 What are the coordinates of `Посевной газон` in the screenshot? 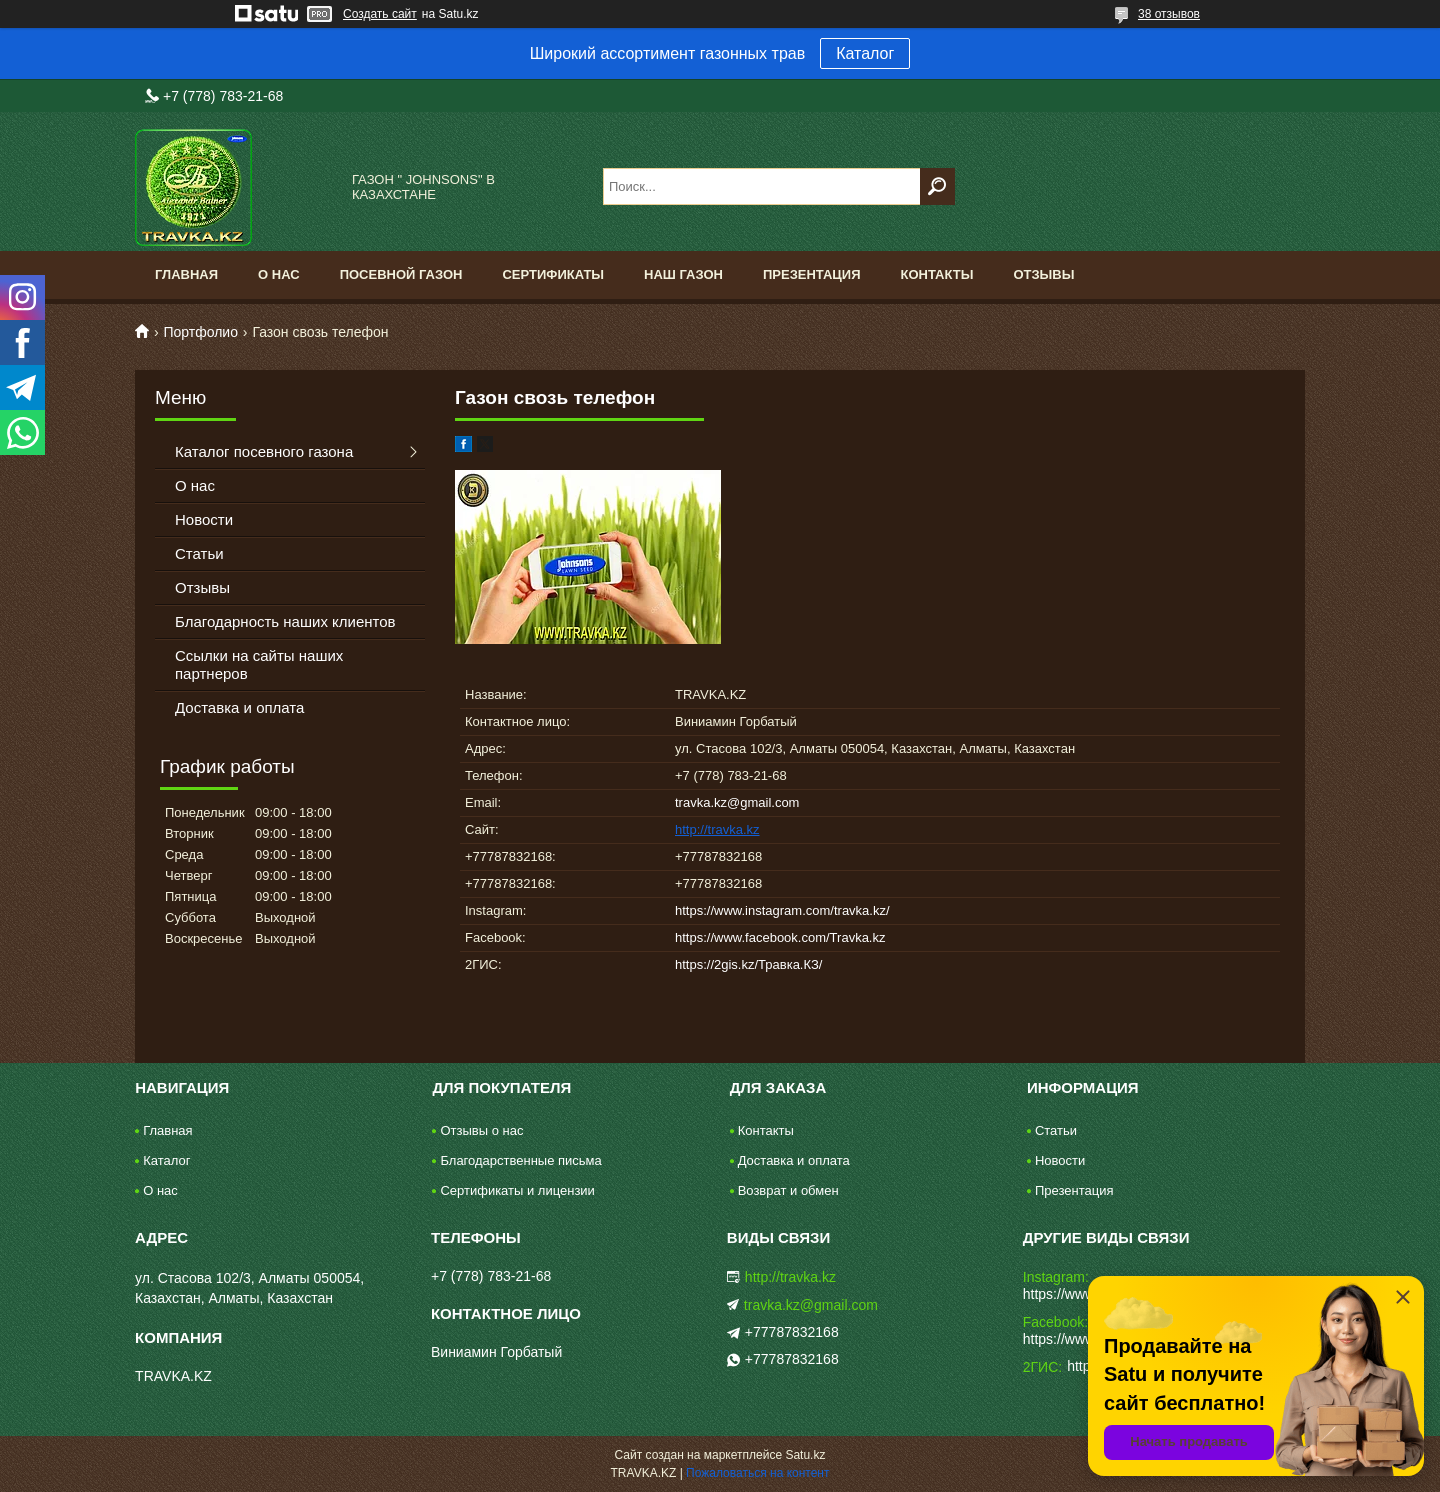 It's located at (401, 274).